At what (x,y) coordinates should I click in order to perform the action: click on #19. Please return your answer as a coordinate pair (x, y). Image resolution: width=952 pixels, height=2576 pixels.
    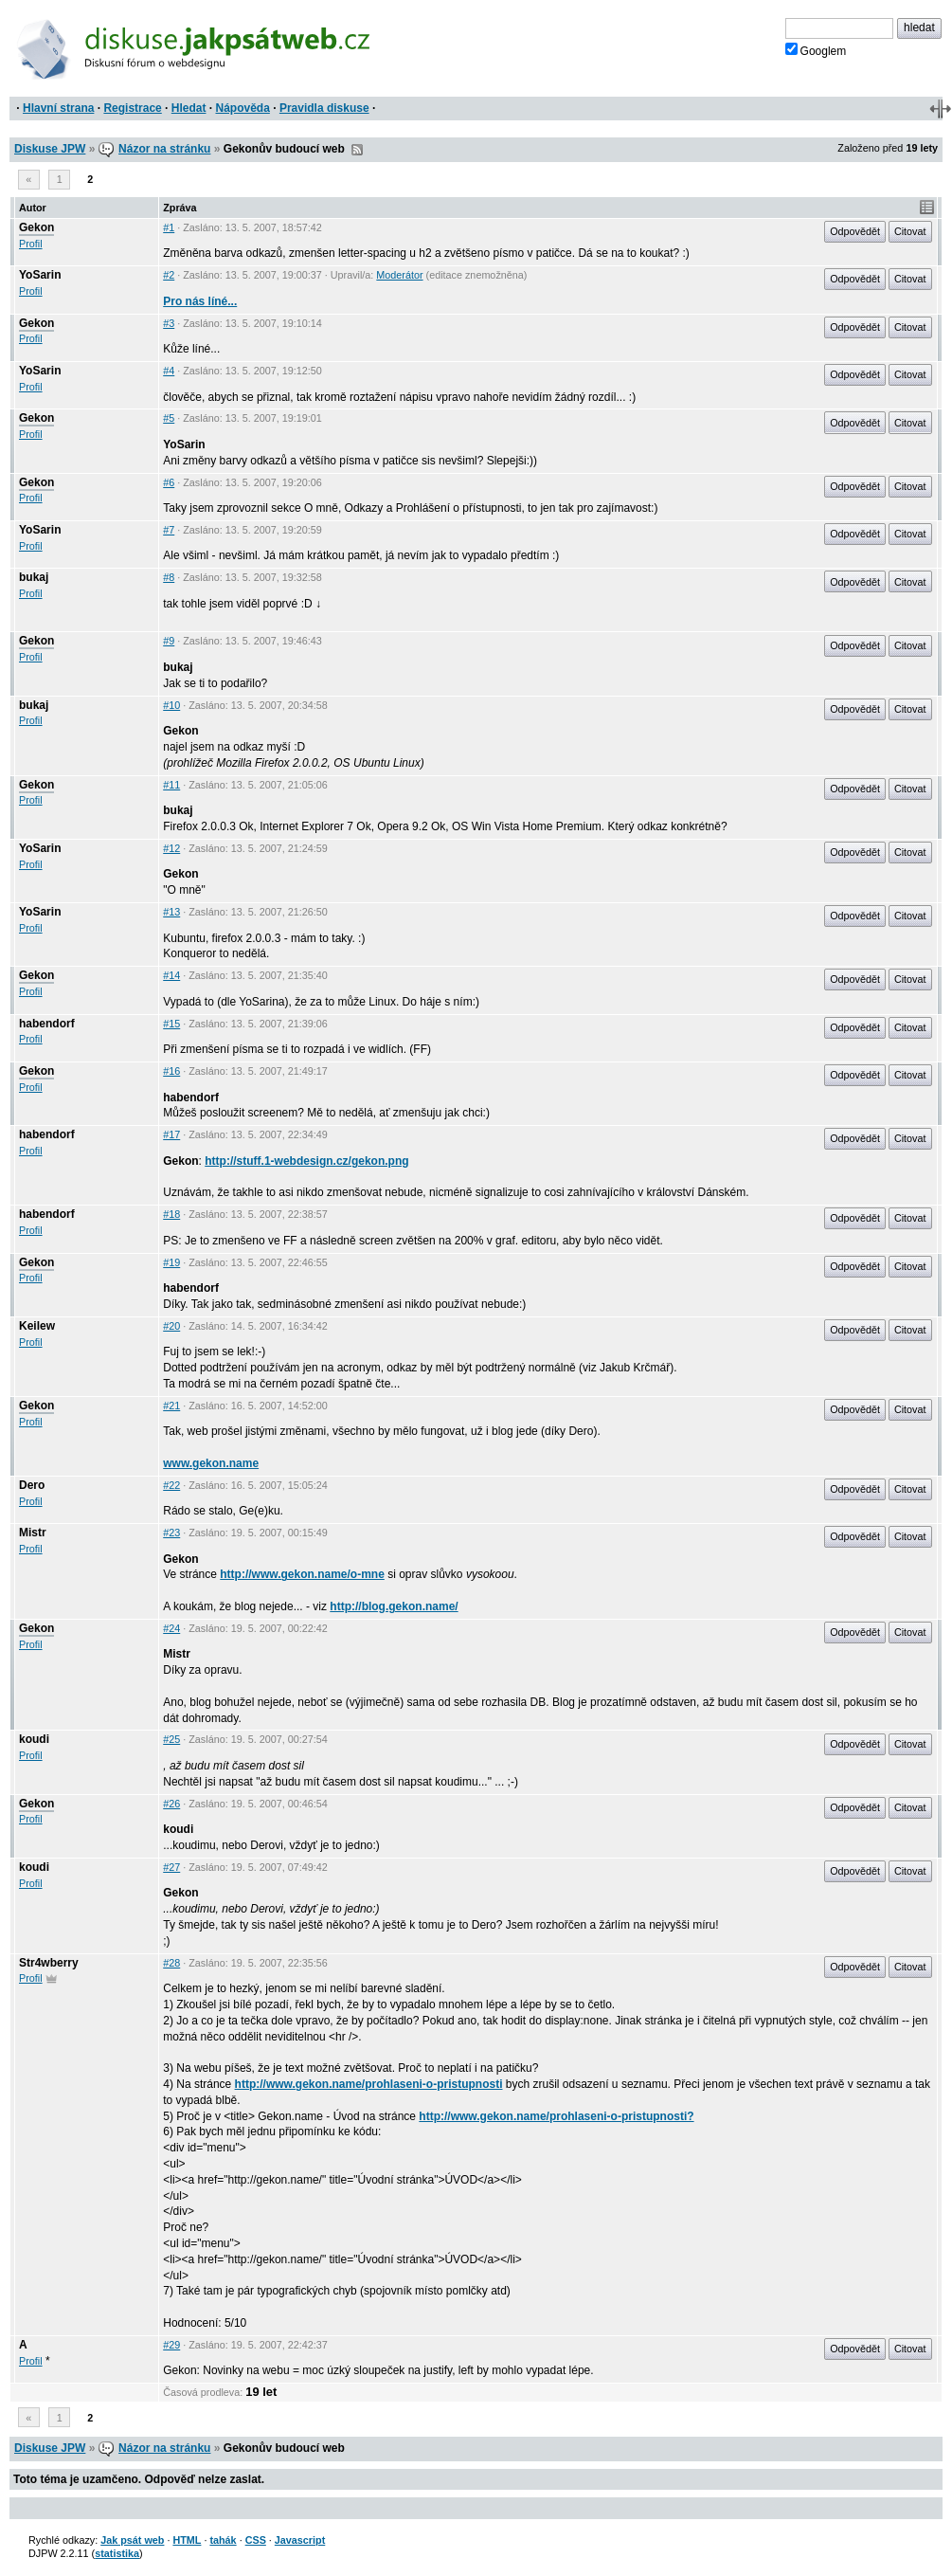
    Looking at the image, I should click on (171, 1262).